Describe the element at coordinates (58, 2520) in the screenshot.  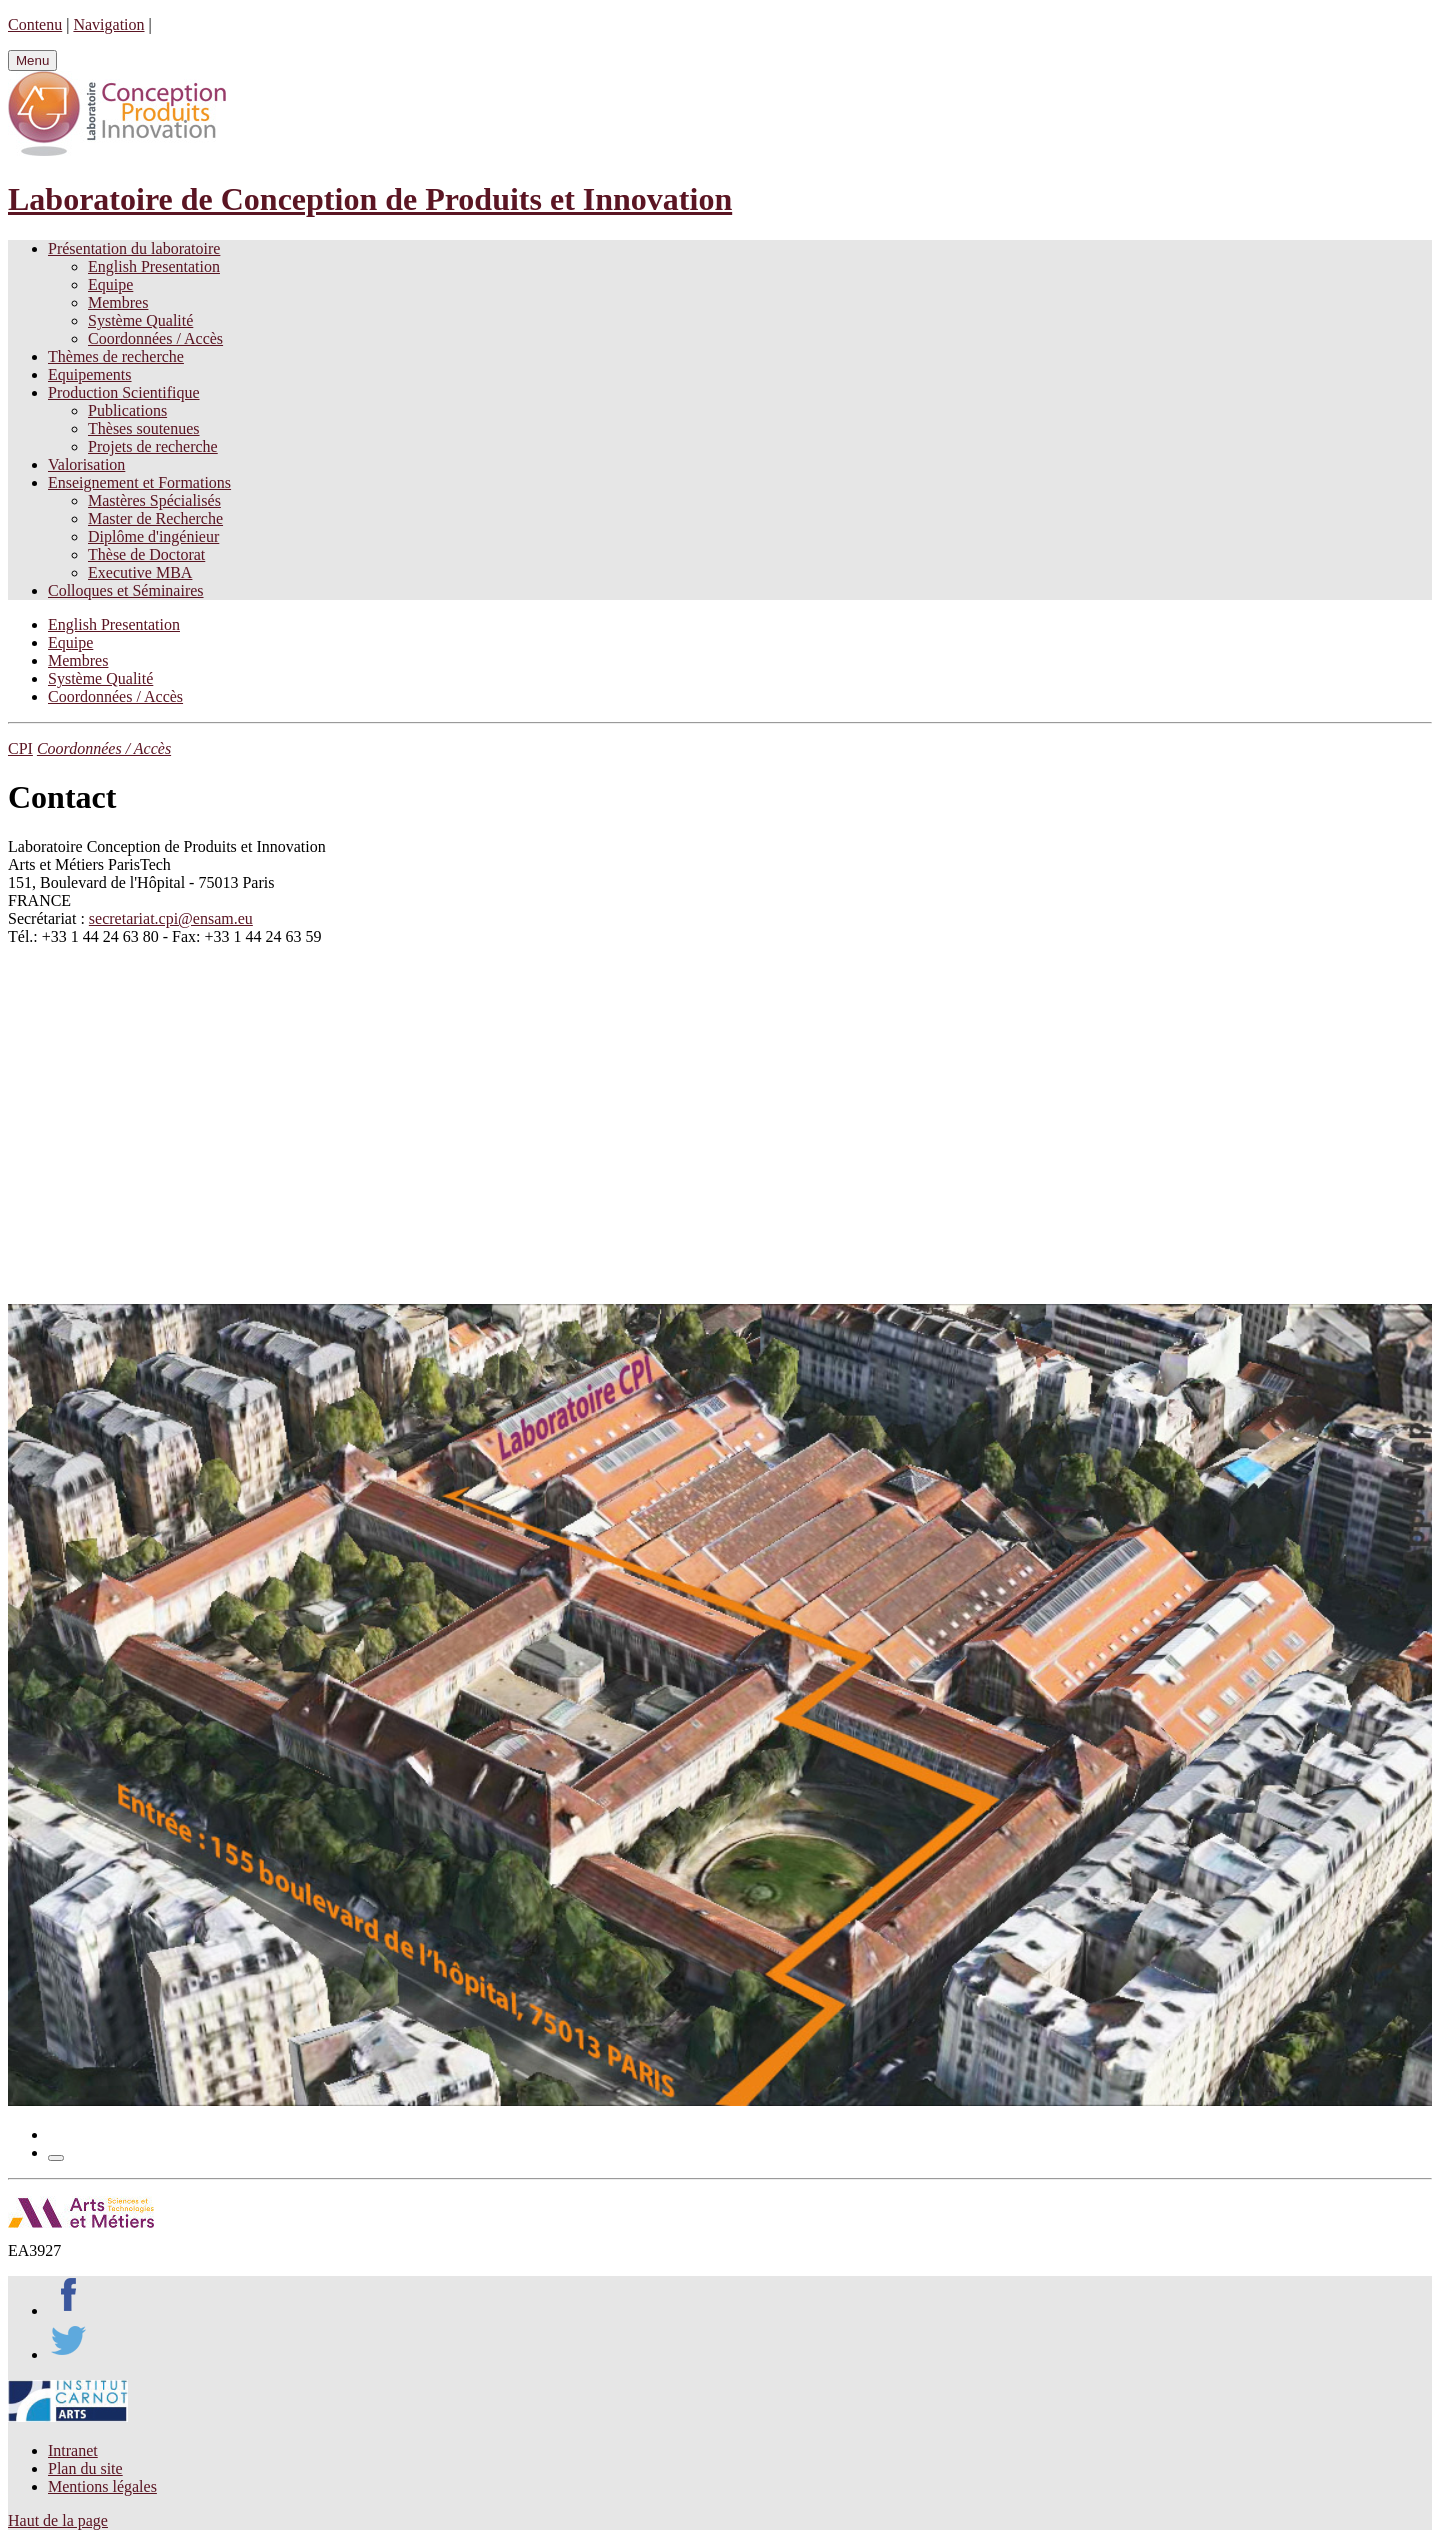
I see `Haut de la page` at that location.